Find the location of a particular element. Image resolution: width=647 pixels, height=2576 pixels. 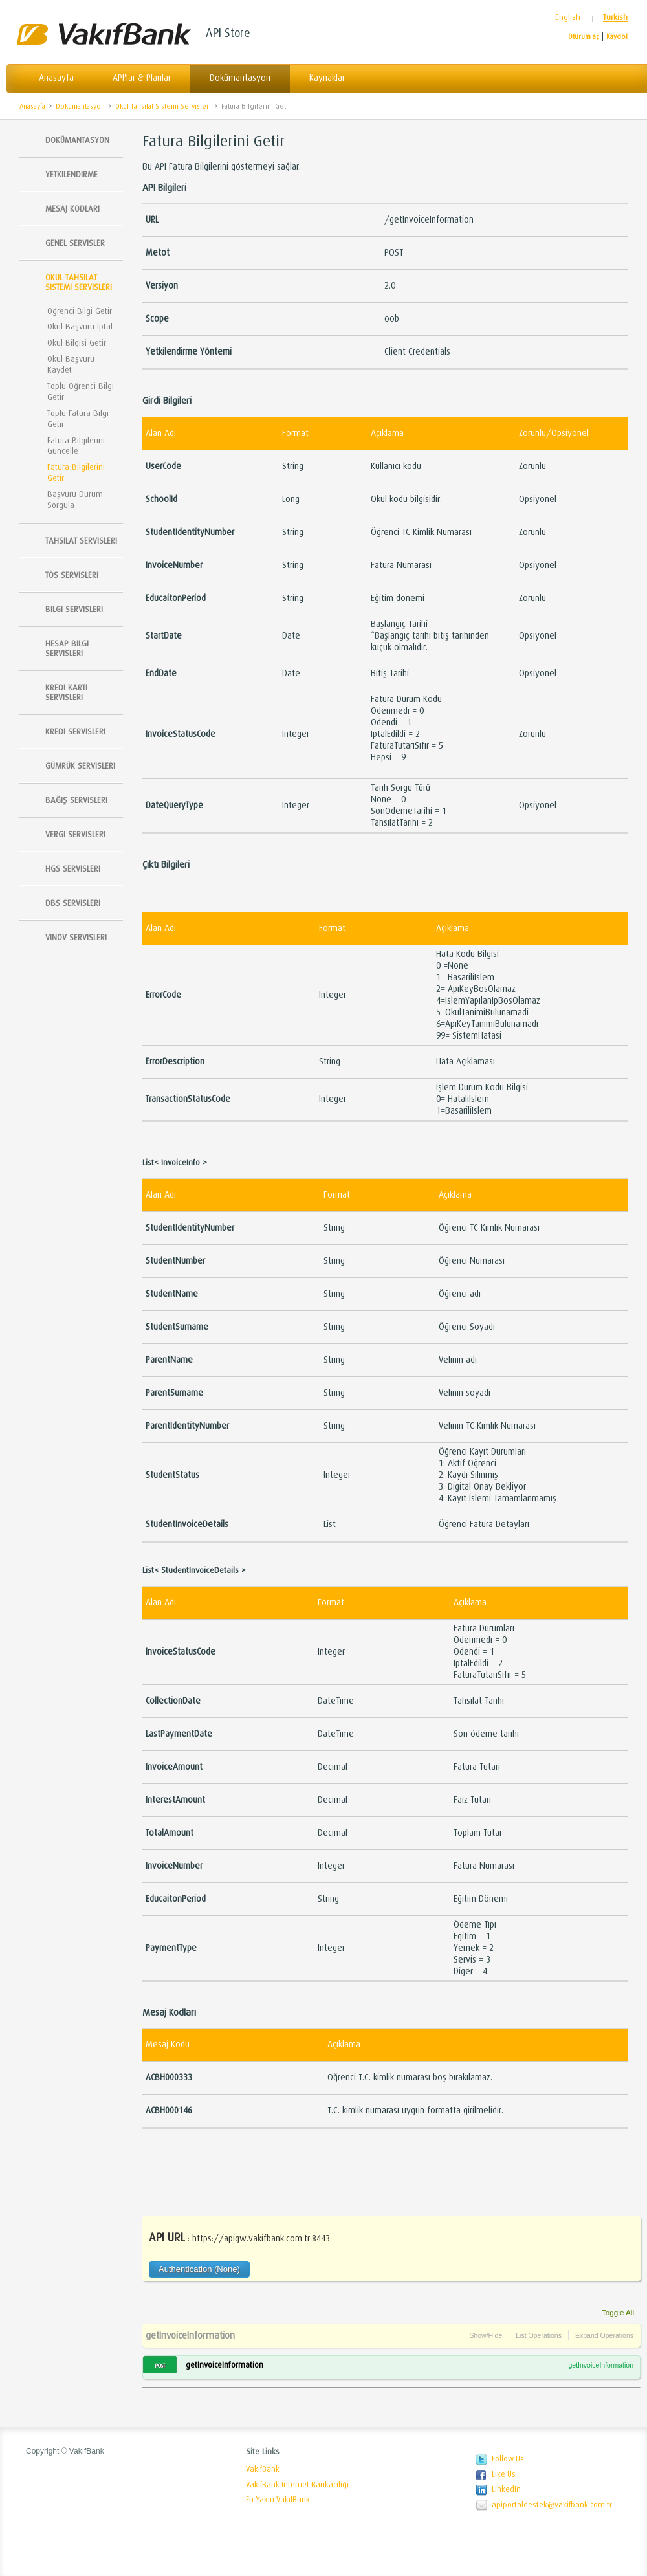

Fatura Bilgilerini Getir is located at coordinates (256, 106).